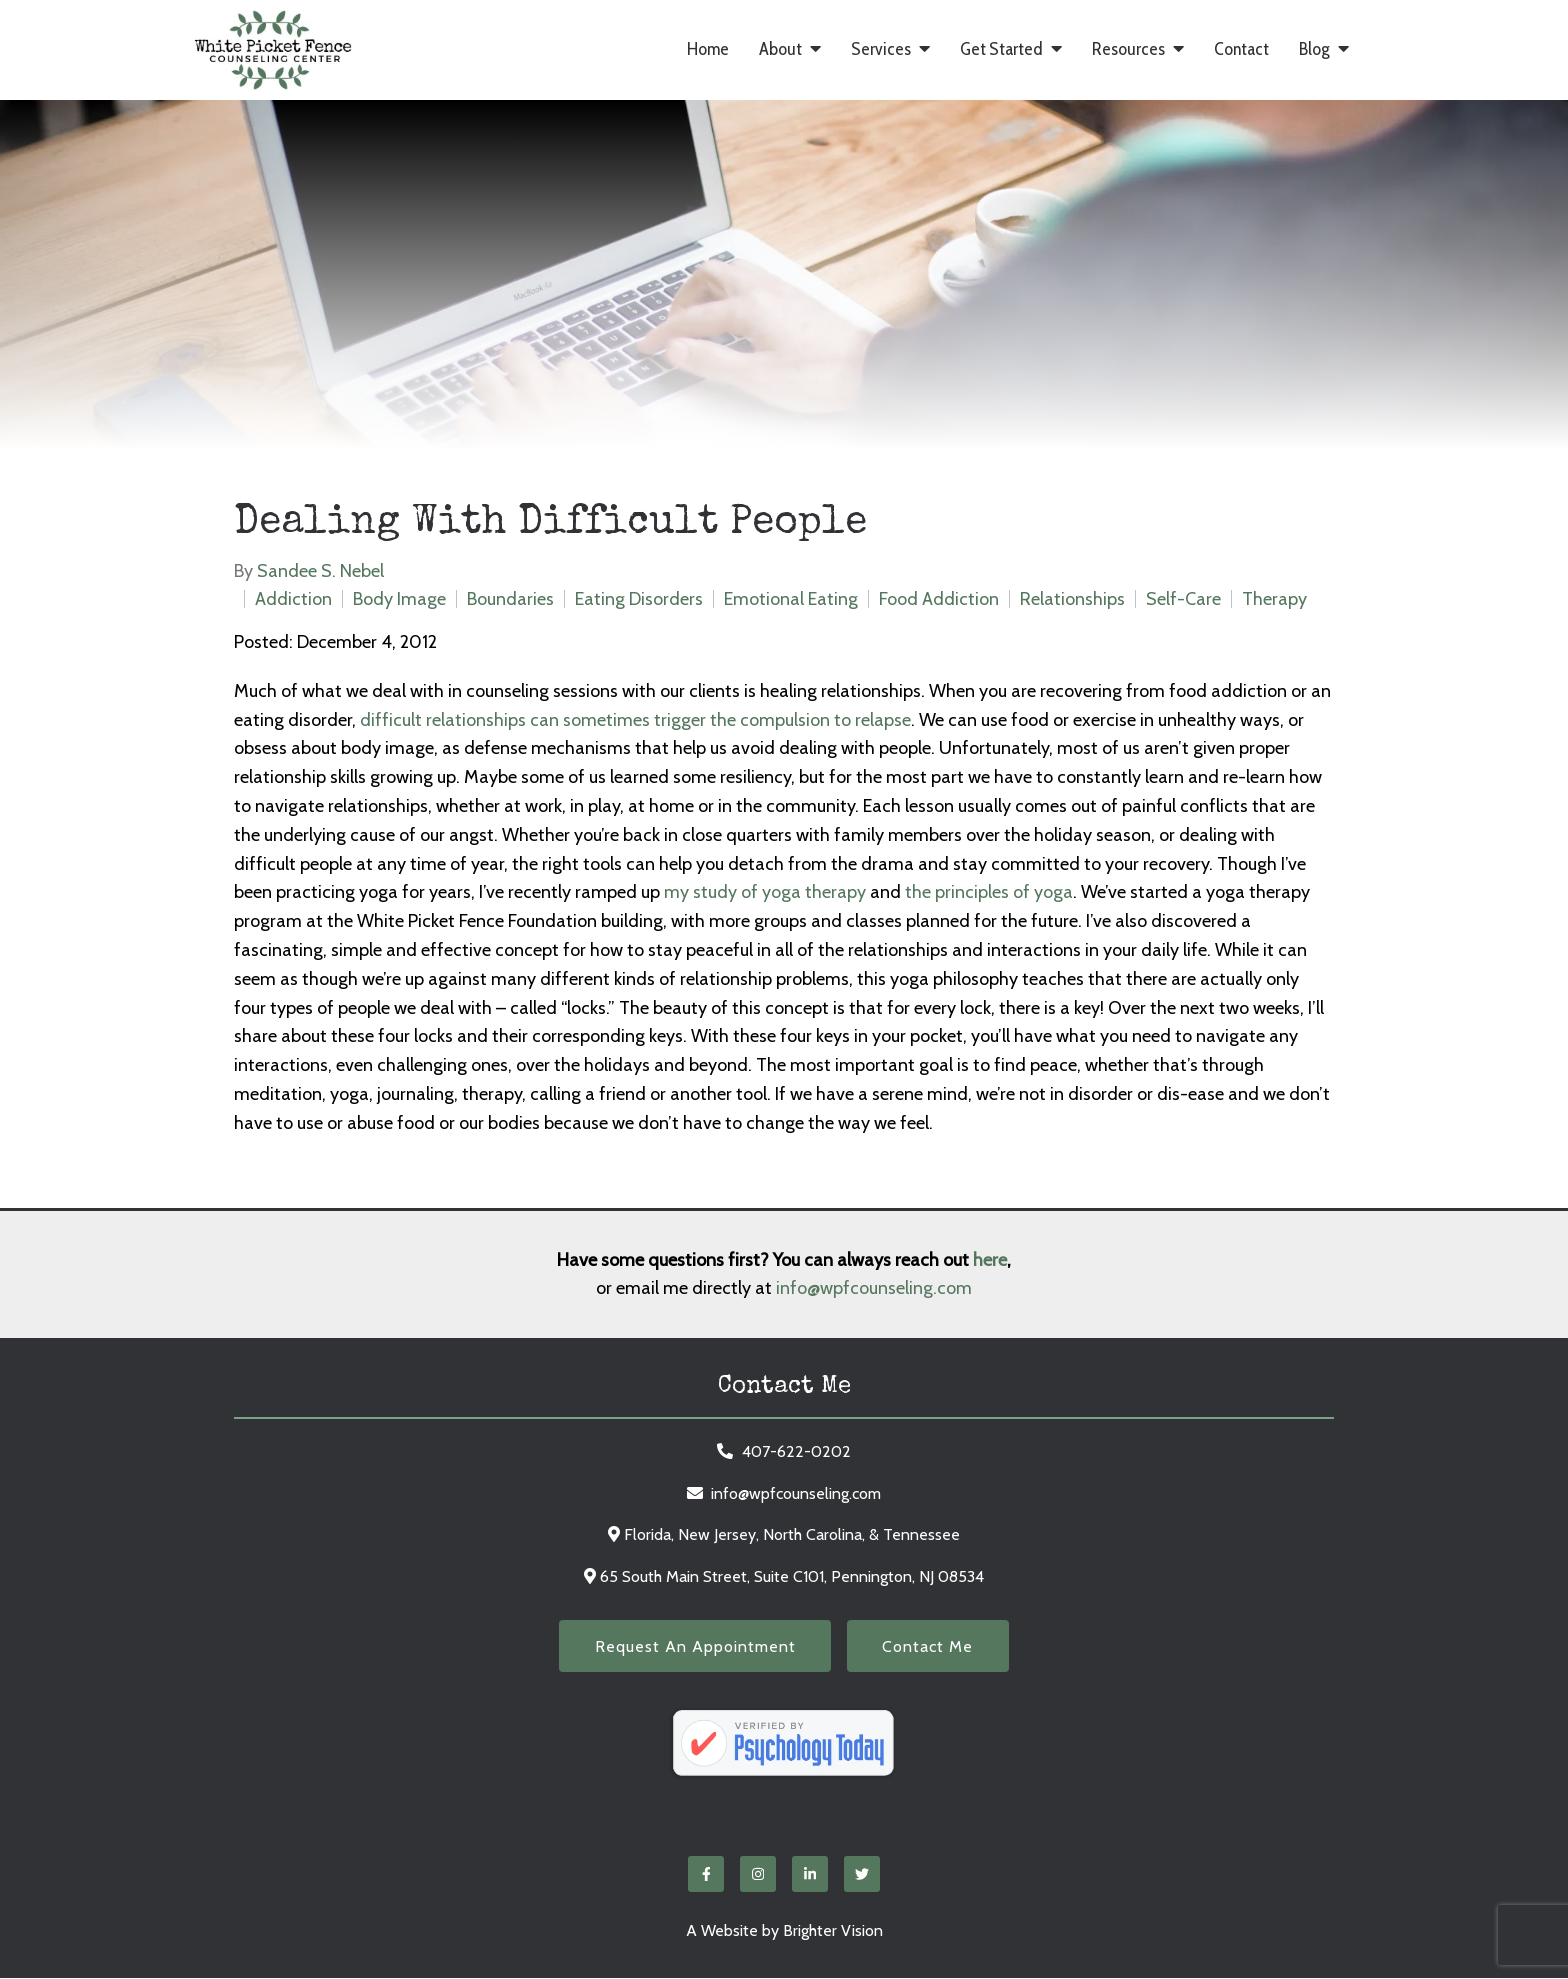 This screenshot has height=1979, width=1568. Describe the element at coordinates (1183, 599) in the screenshot. I see `Self-Care` at that location.